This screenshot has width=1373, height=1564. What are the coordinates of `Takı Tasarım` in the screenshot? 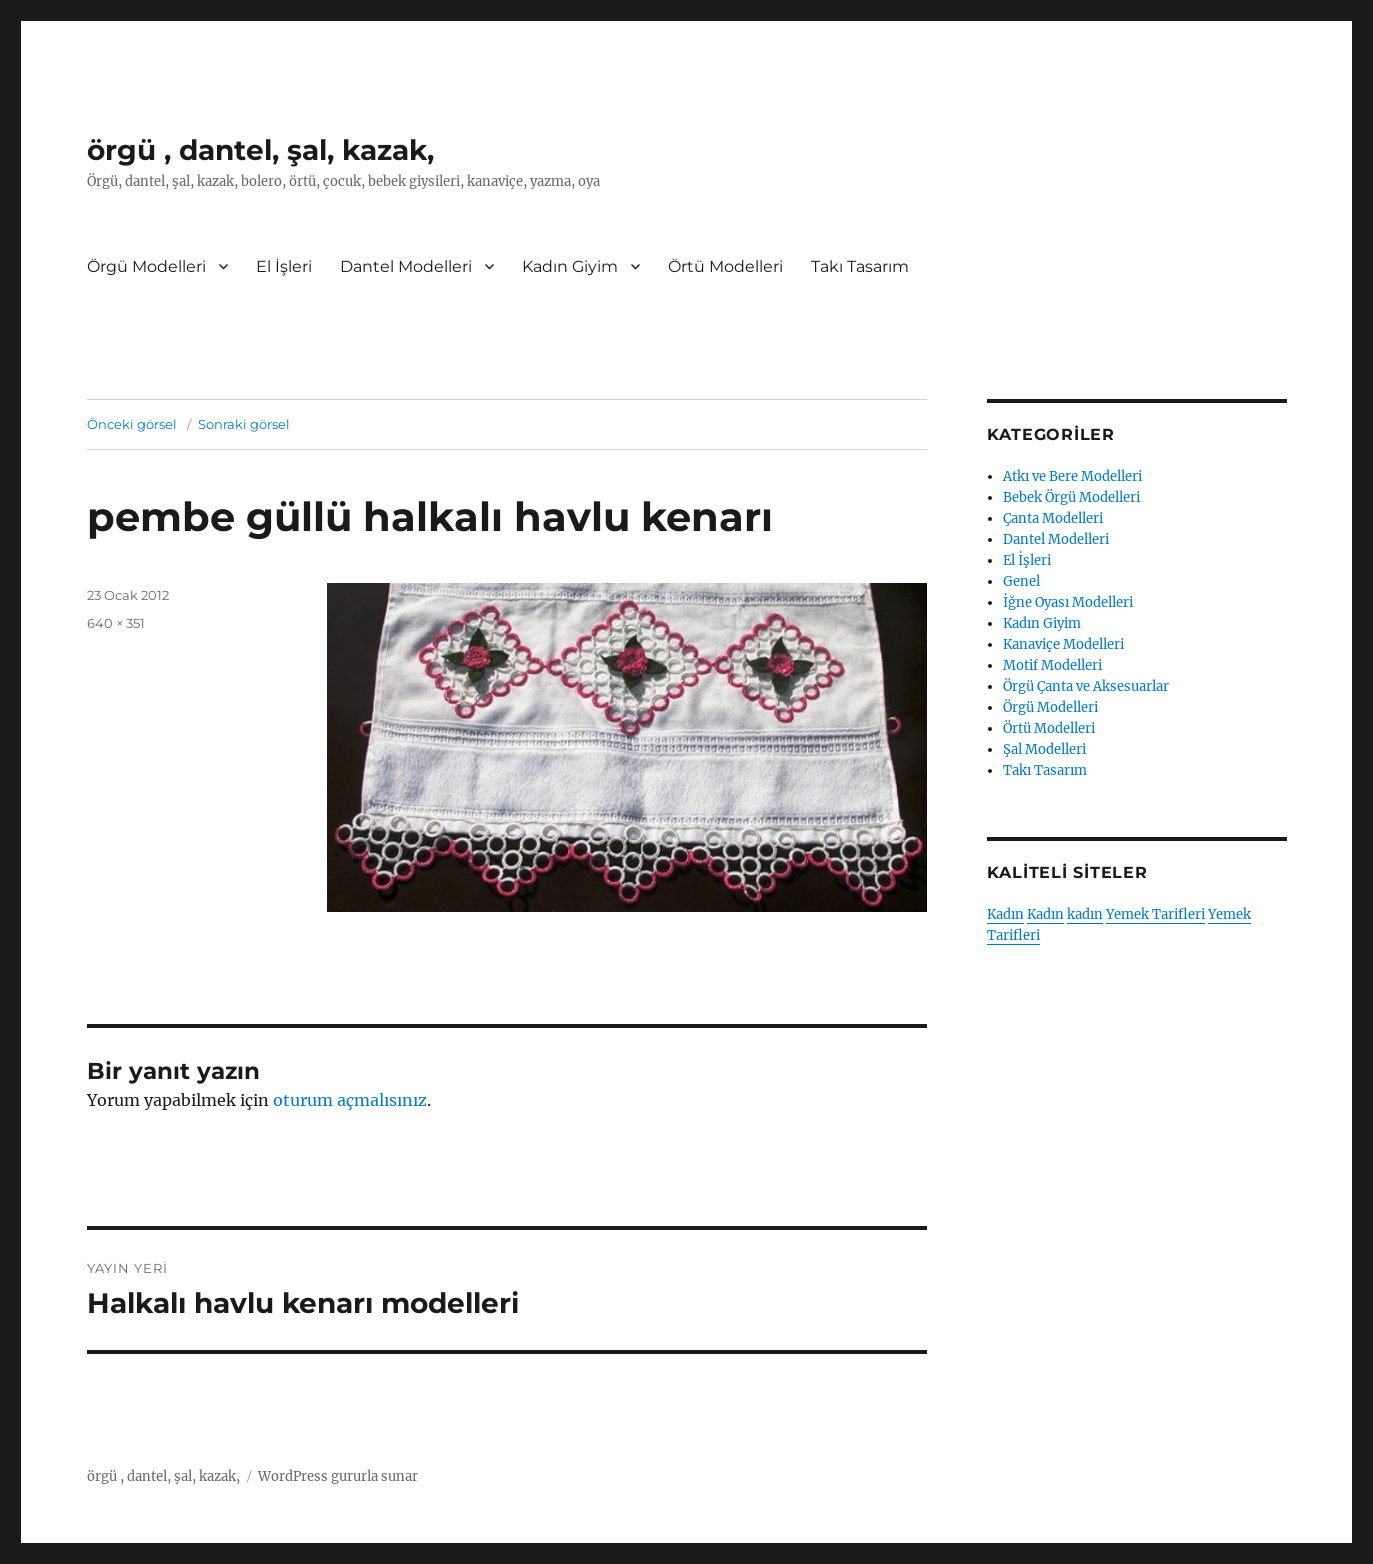 It's located at (860, 266).